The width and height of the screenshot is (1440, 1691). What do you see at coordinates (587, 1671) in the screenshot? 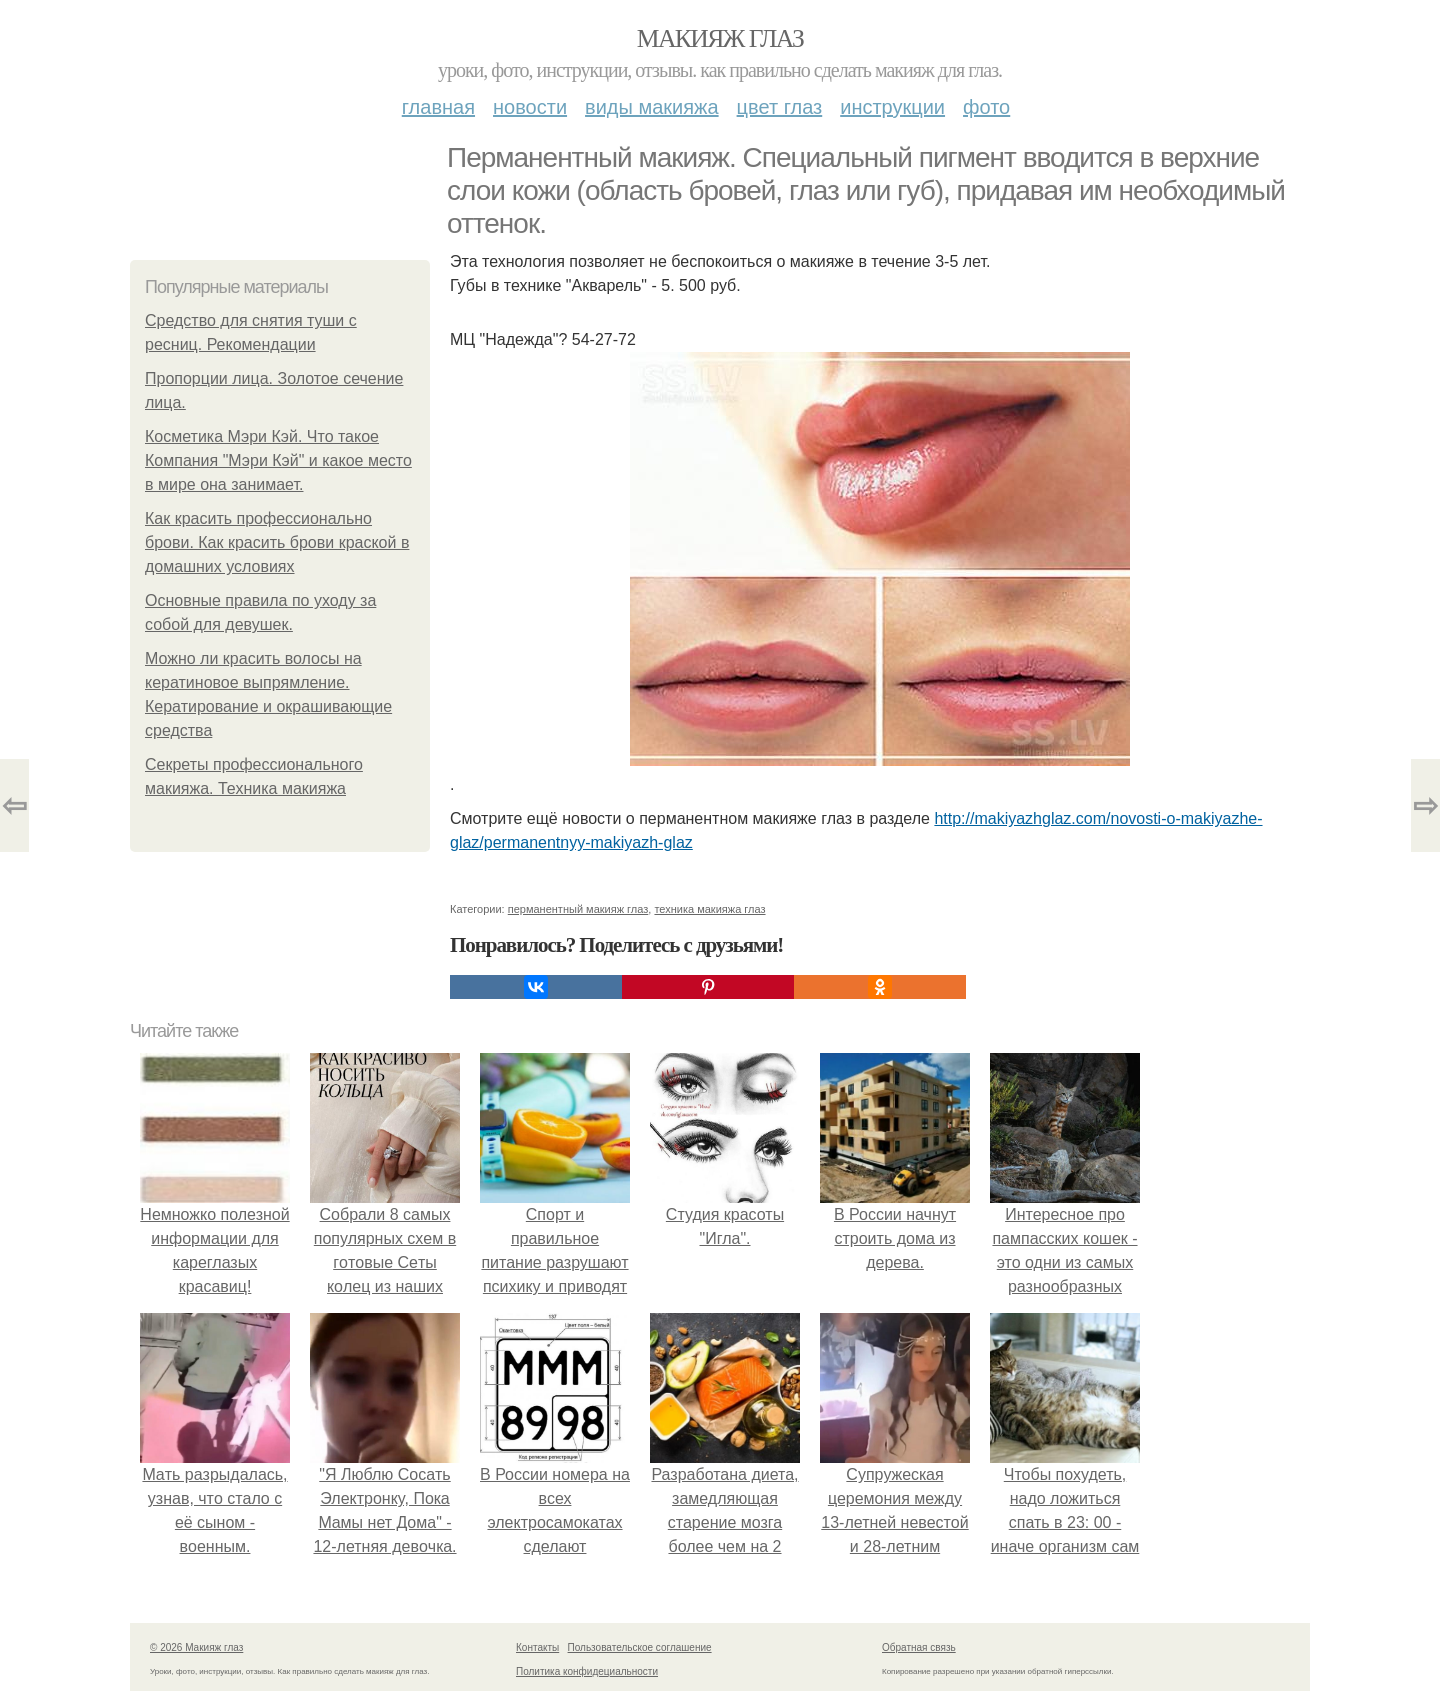
I see `Политика конфидециальности` at bounding box center [587, 1671].